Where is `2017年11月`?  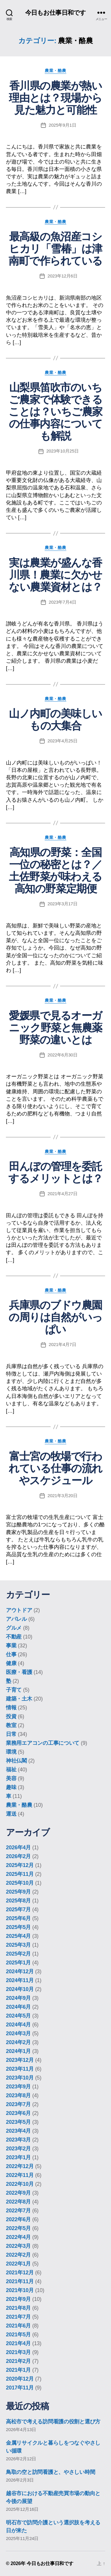 2017年11月 is located at coordinates (20, 2388).